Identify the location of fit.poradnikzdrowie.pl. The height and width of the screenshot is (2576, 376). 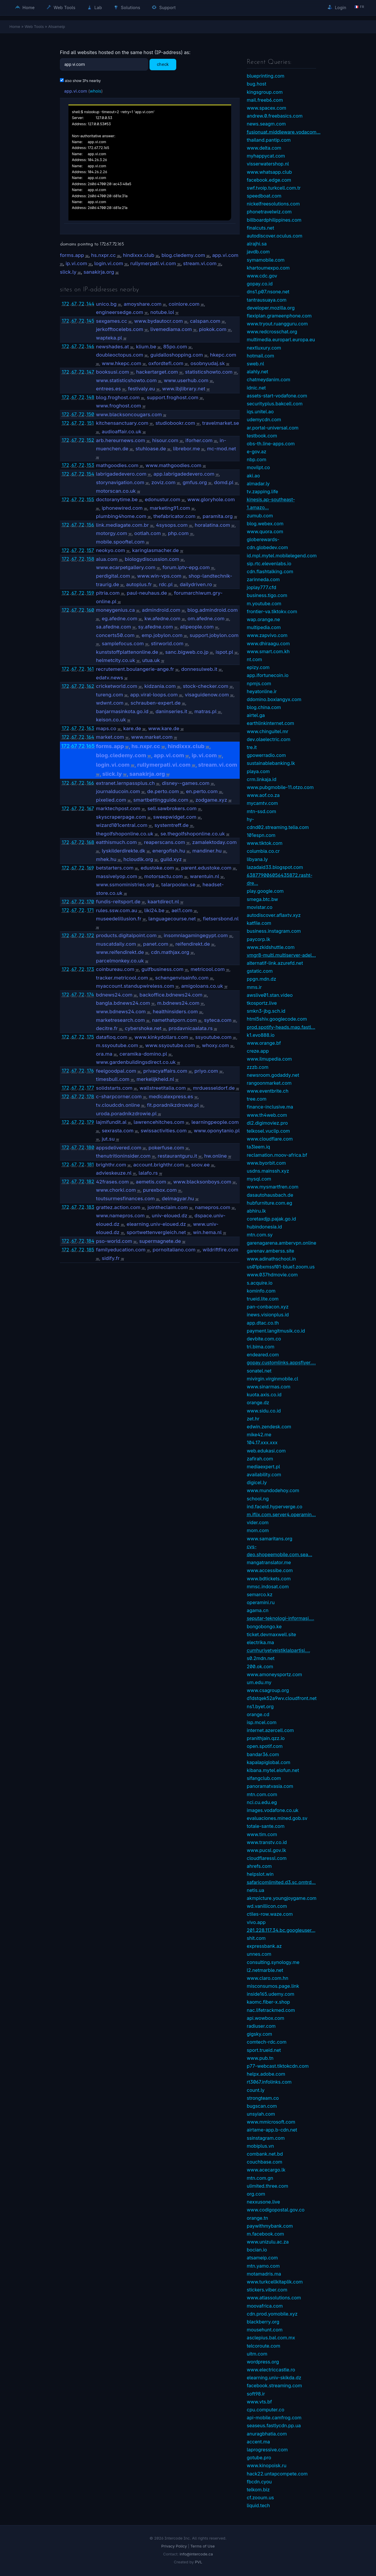
(173, 1105).